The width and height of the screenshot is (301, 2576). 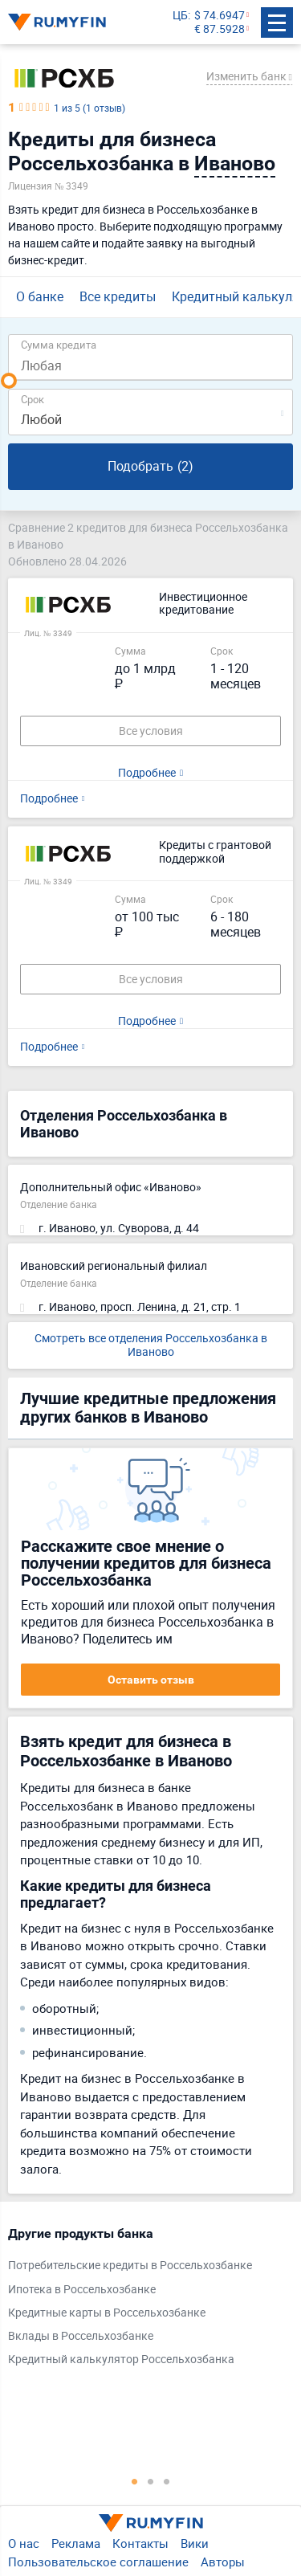 I want to click on Все условия, so click(x=151, y=730).